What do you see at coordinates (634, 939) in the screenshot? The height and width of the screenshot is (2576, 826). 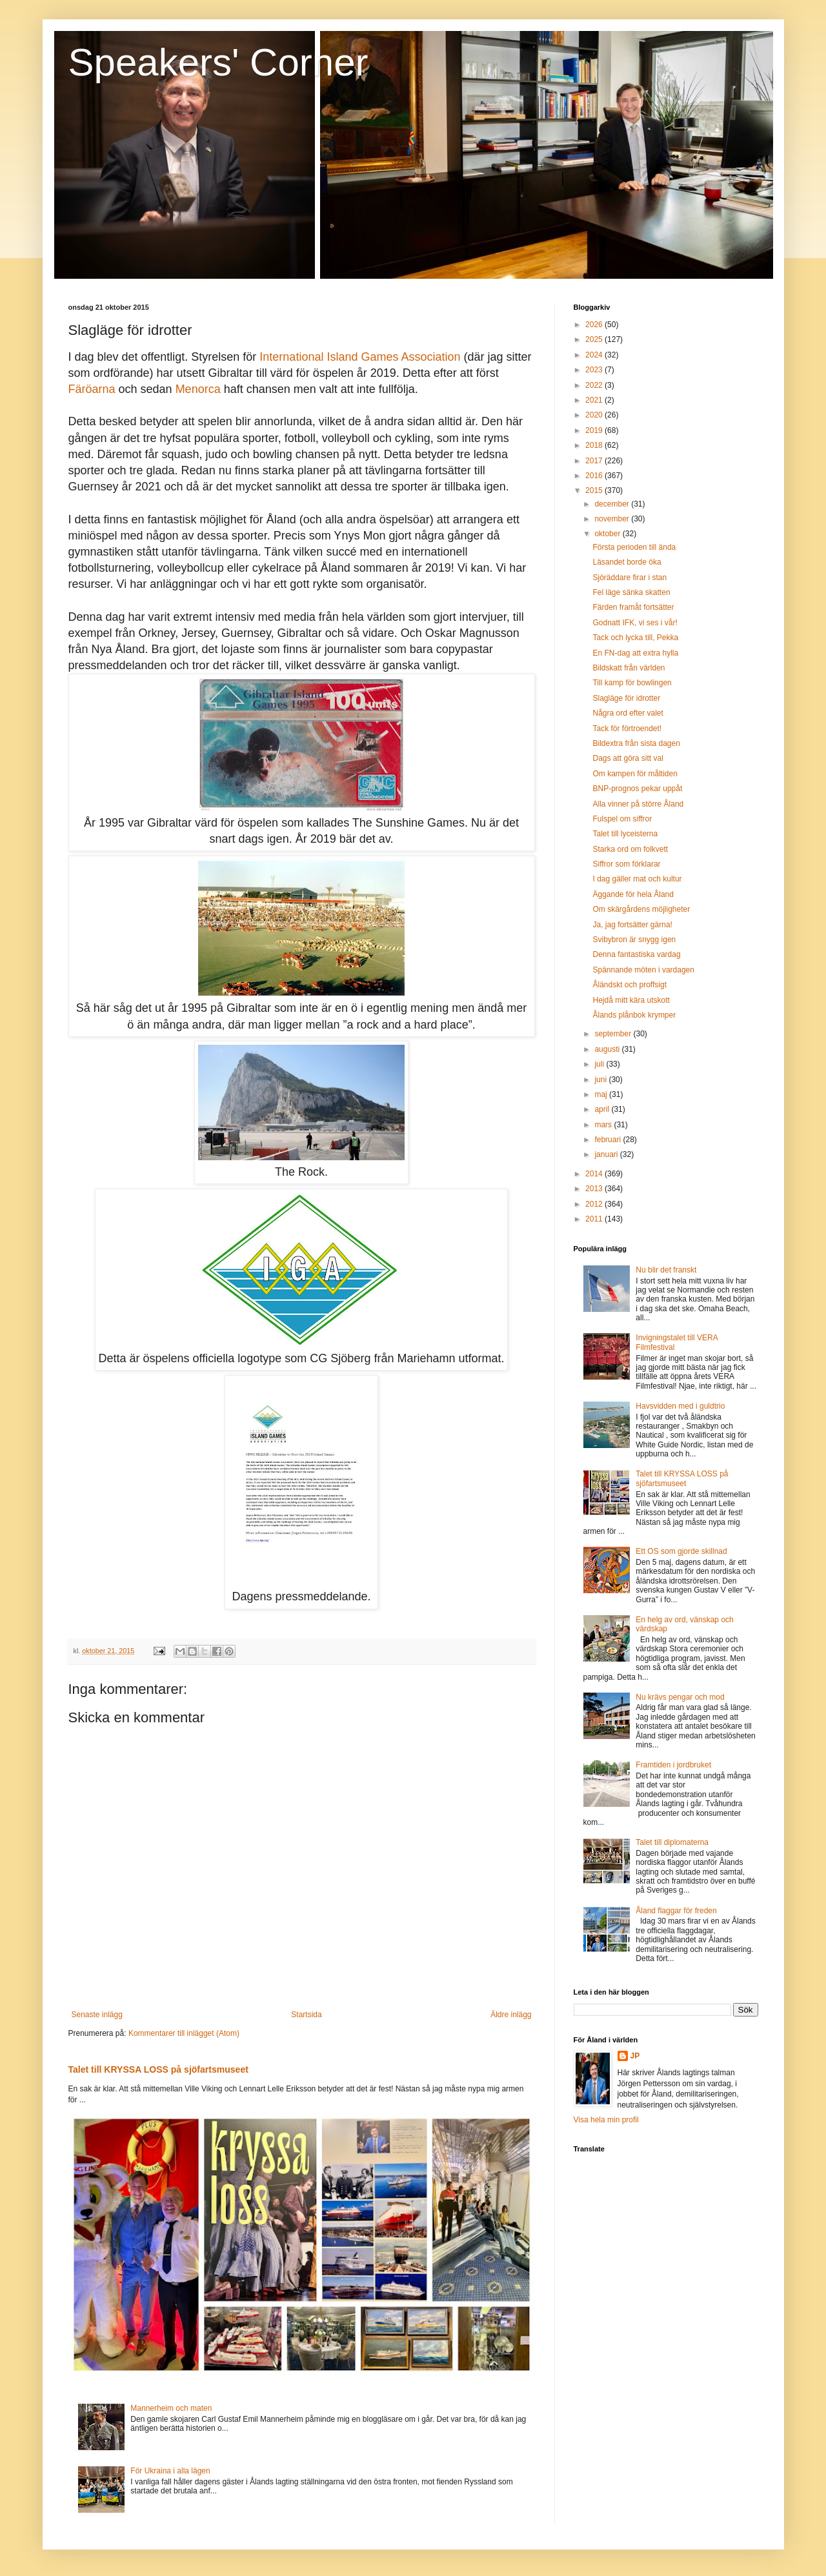 I see `Svibybron är snygg igen` at bounding box center [634, 939].